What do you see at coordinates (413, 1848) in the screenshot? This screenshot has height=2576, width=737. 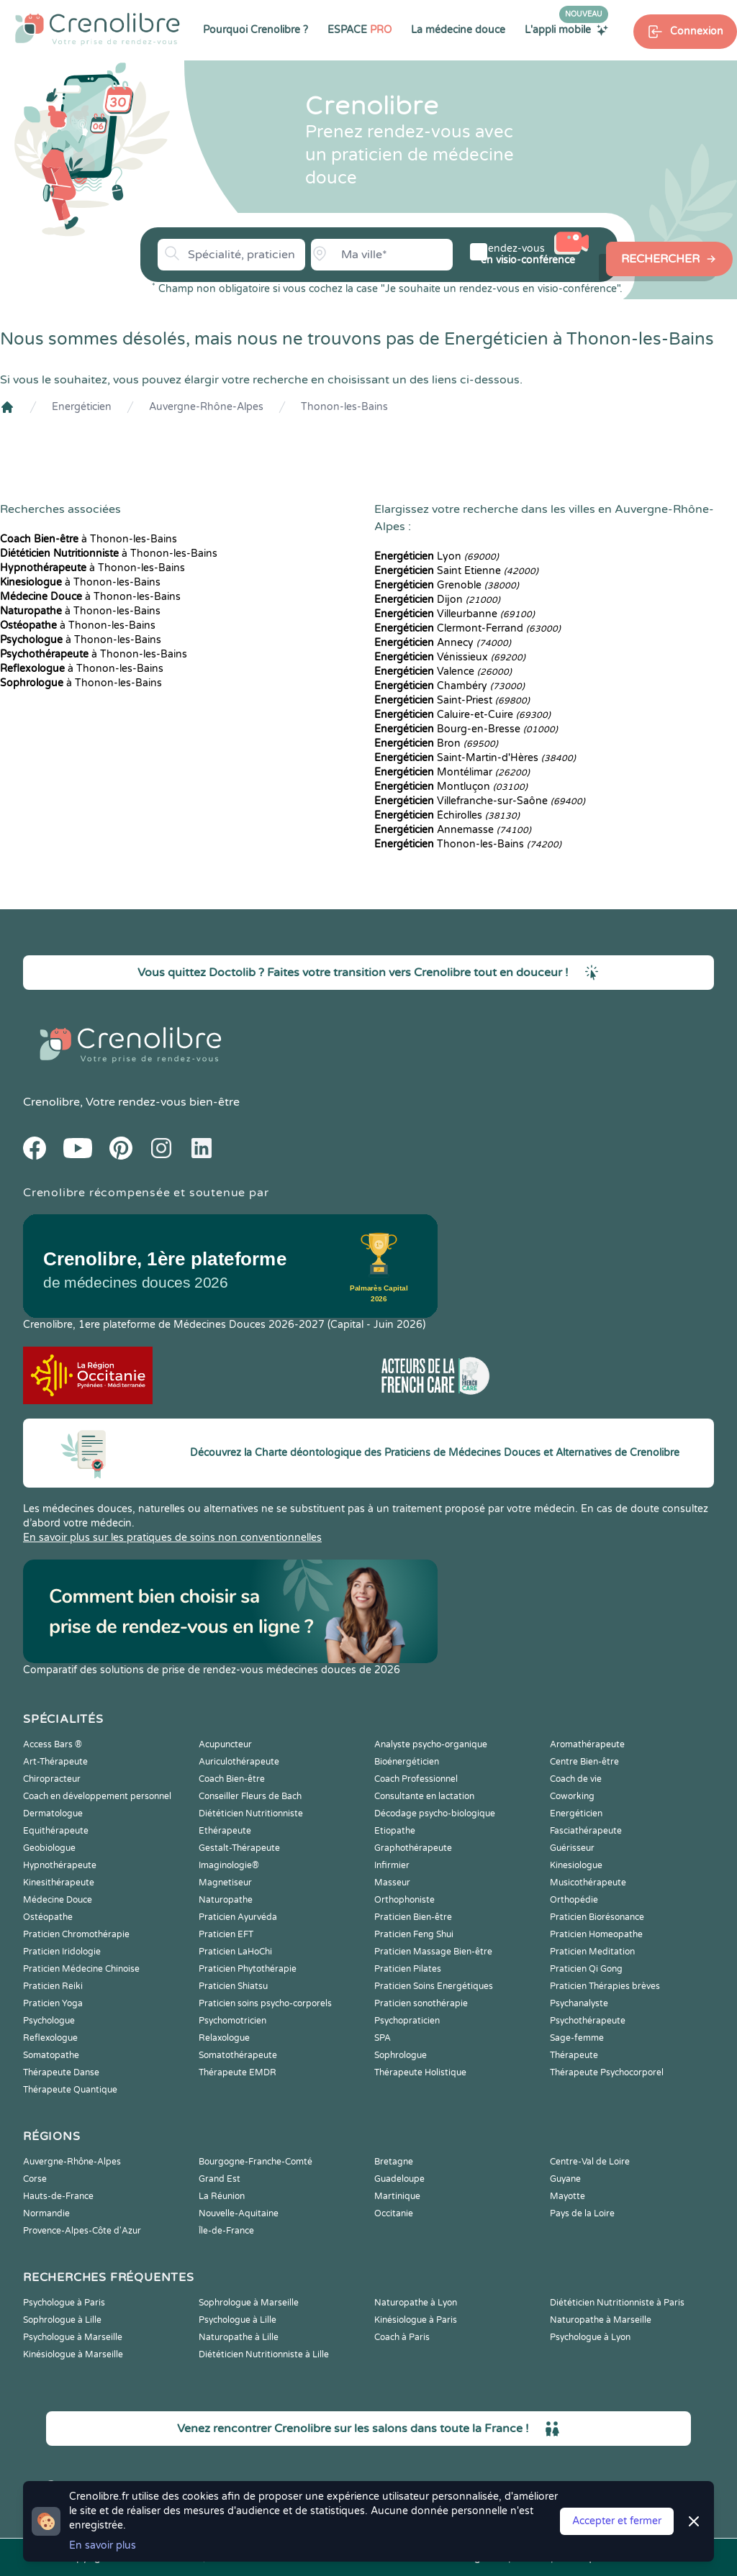 I see `Graphothérapeute` at bounding box center [413, 1848].